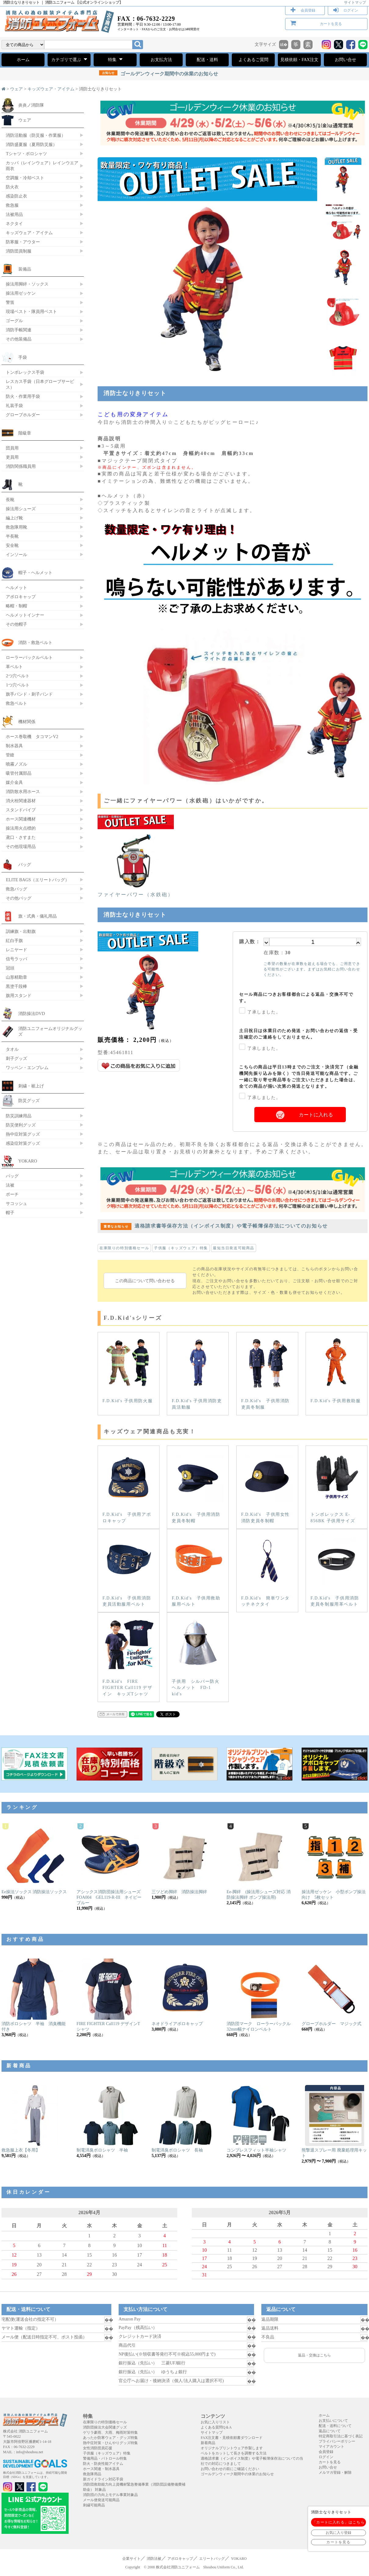  Describe the element at coordinates (345, 59) in the screenshot. I see `お問い合せ` at that location.